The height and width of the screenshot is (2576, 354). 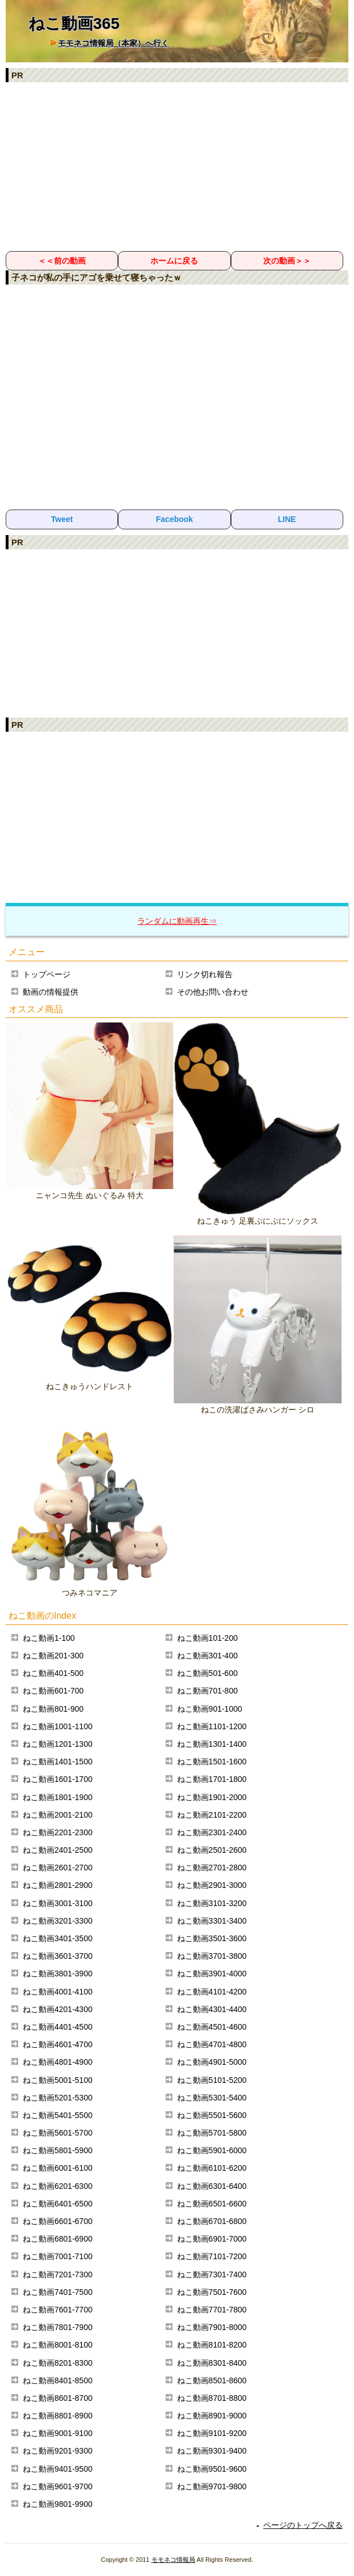 I want to click on ねこ動画4901-5000, so click(x=212, y=2061).